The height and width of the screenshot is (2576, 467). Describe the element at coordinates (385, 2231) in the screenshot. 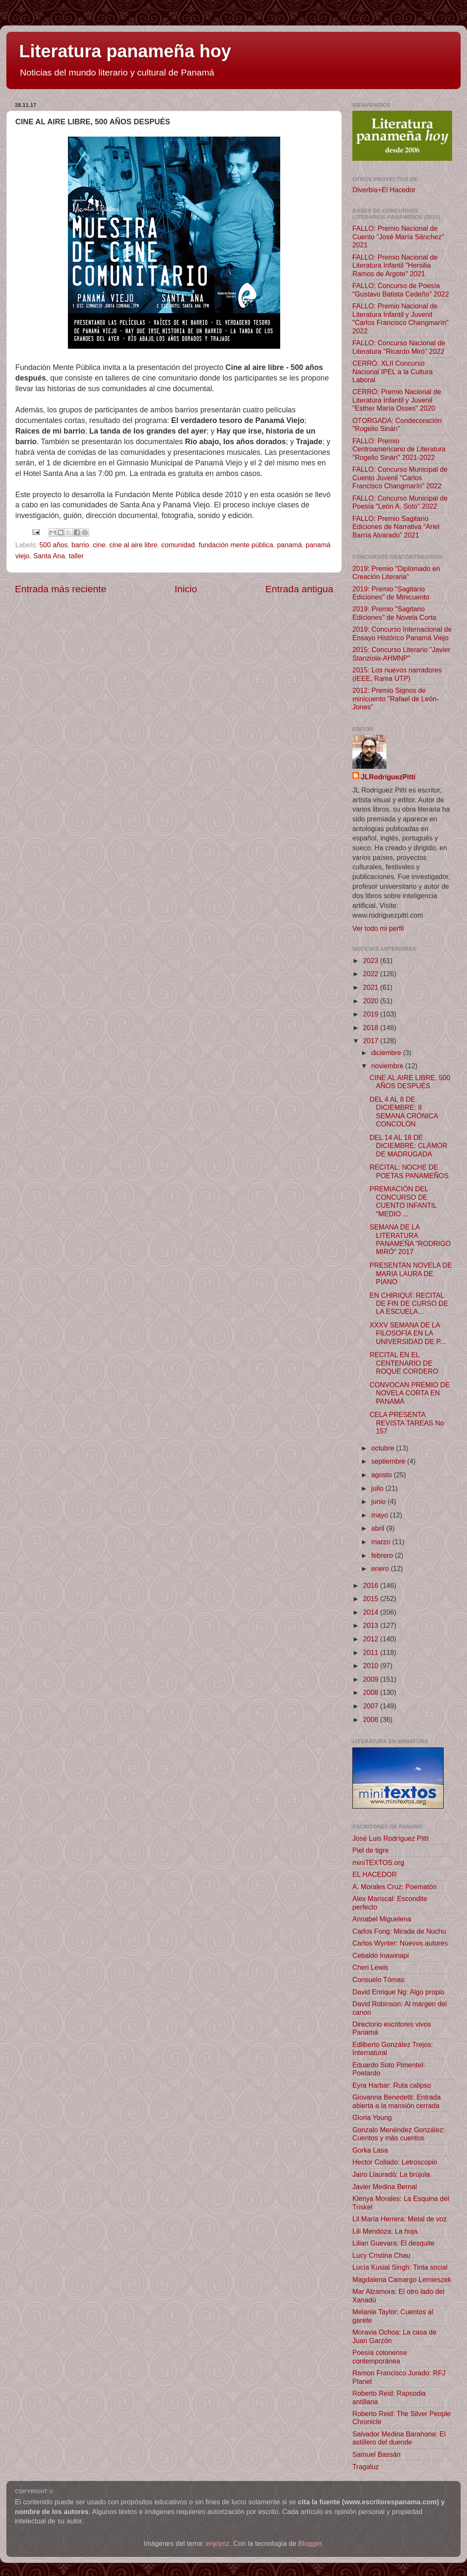

I see `Lili Mendoza: La hoja.` at that location.